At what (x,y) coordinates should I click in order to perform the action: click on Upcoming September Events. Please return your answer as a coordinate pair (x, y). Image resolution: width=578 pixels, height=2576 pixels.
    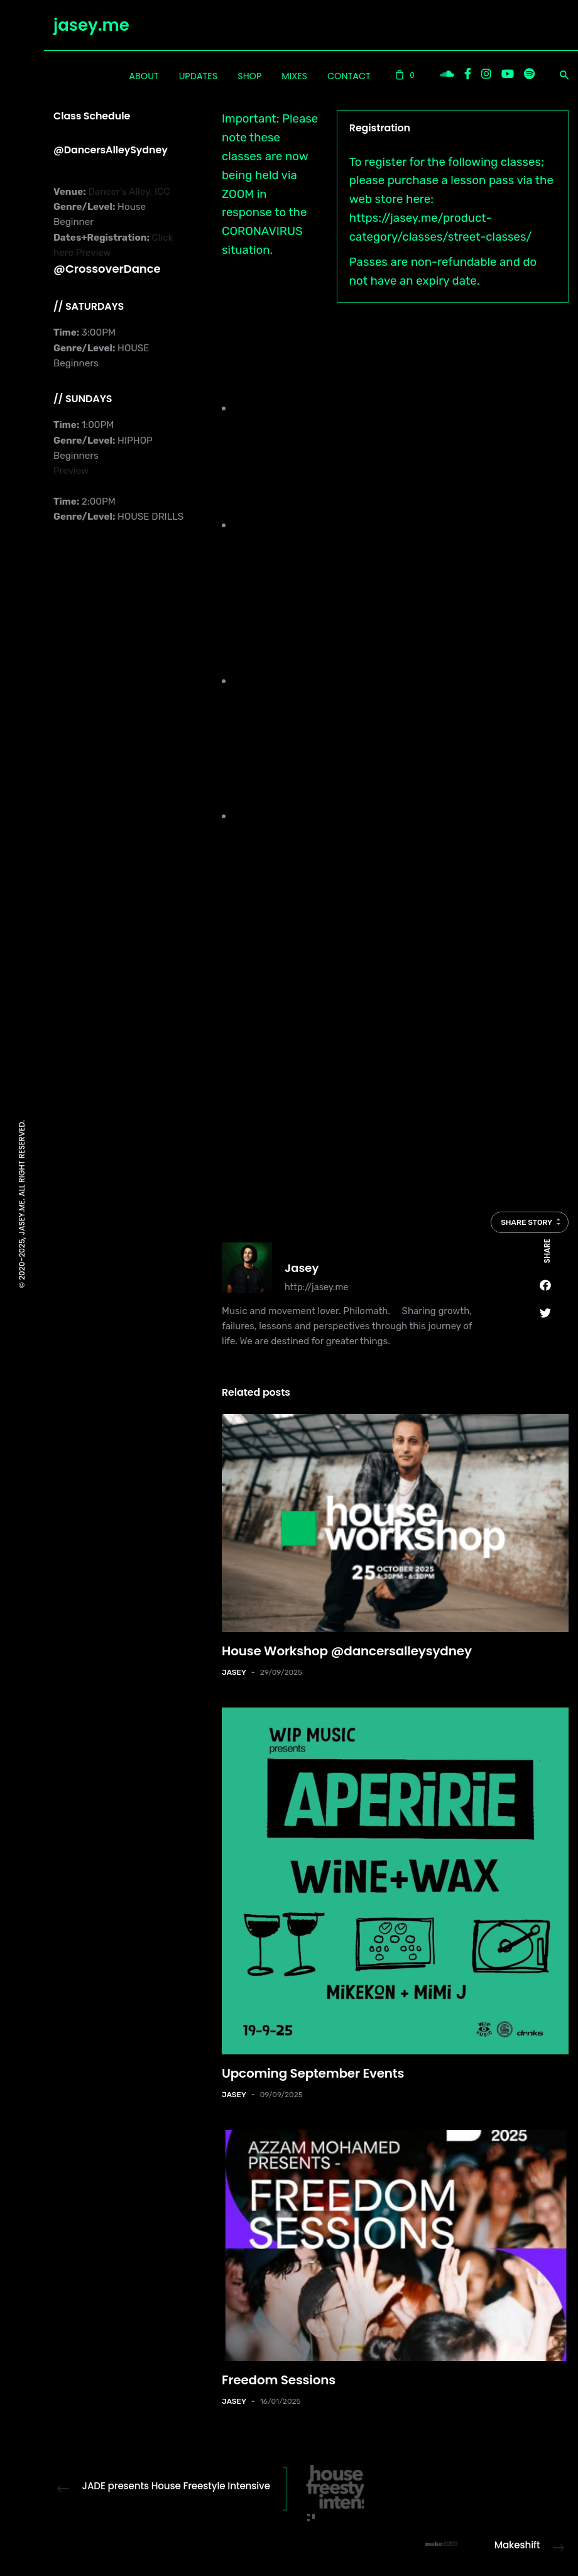
    Looking at the image, I should click on (313, 2073).